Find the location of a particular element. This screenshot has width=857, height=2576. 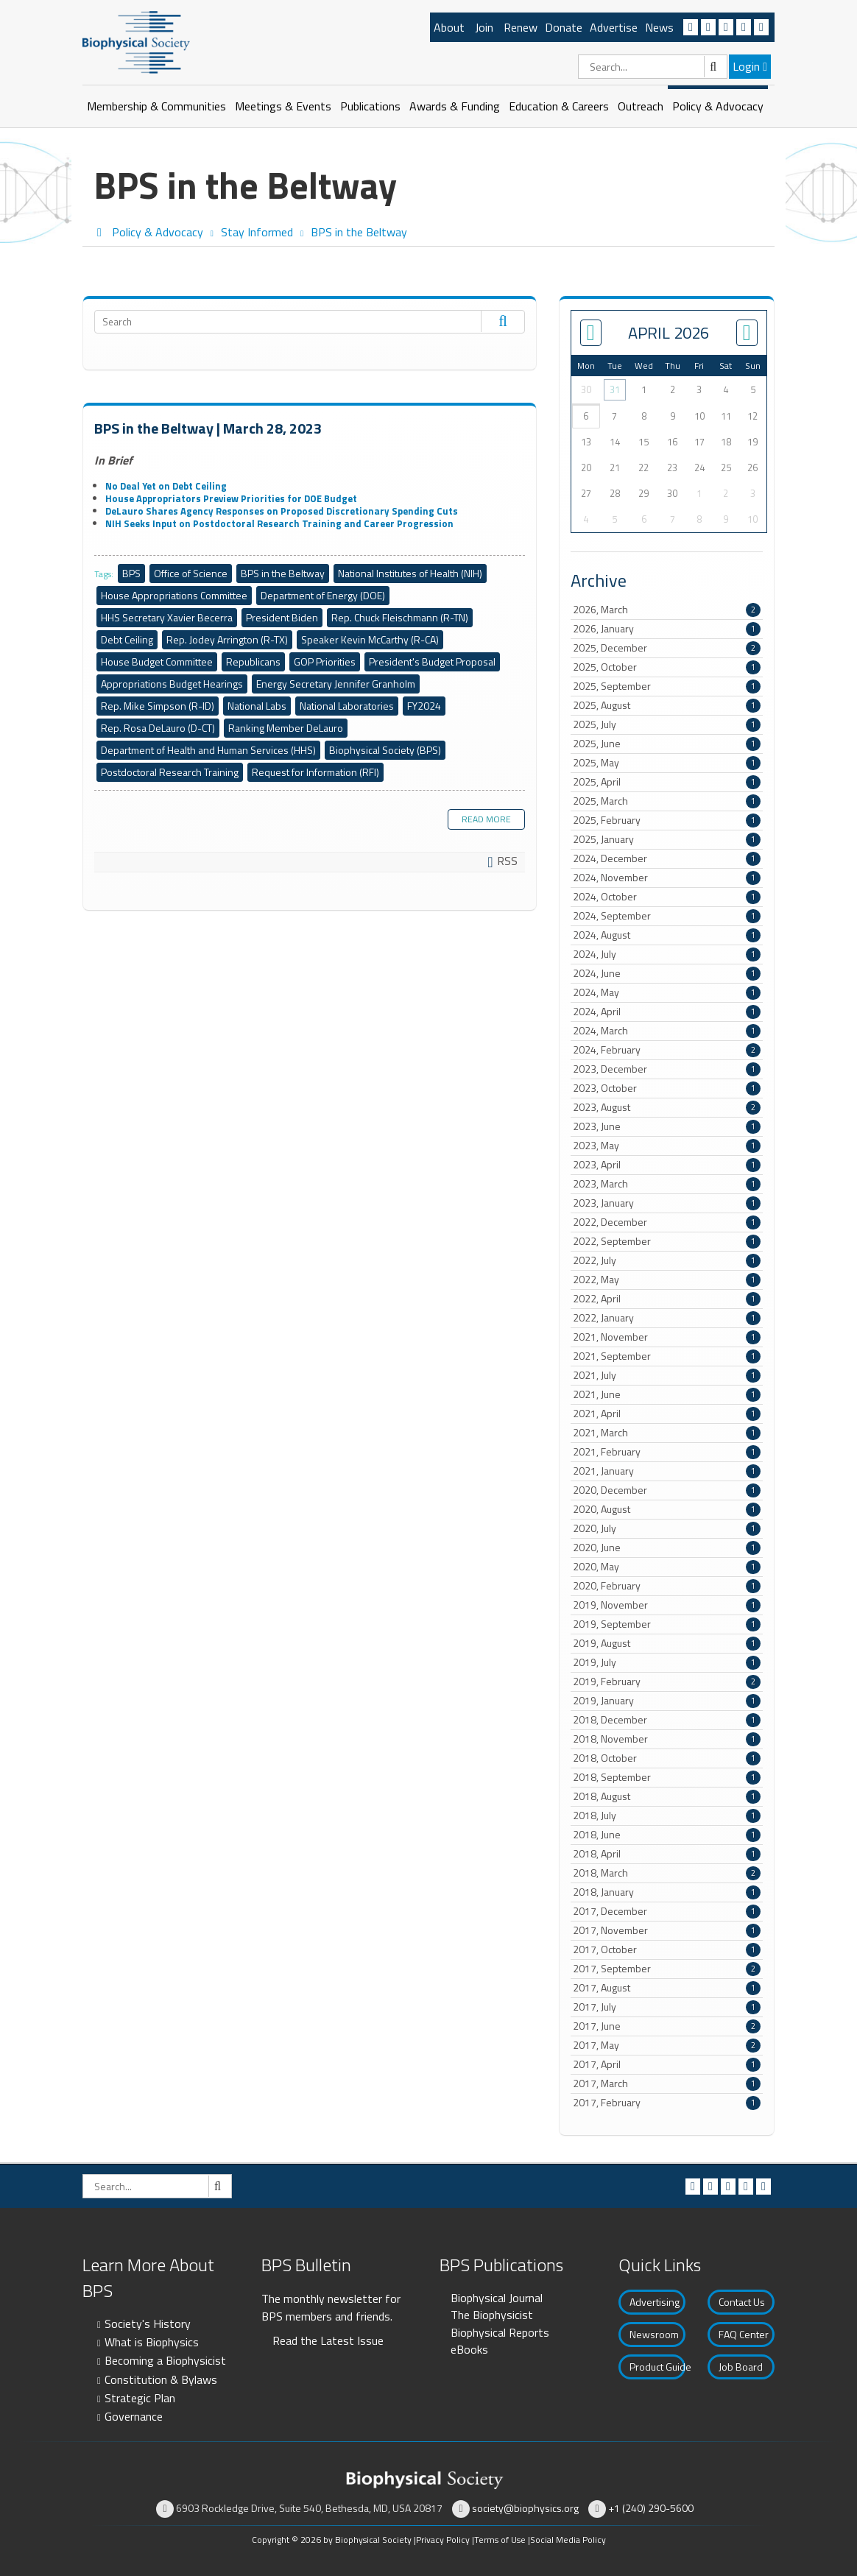

Rep. Chuck Fleischmann (R-TN) is located at coordinates (399, 617).